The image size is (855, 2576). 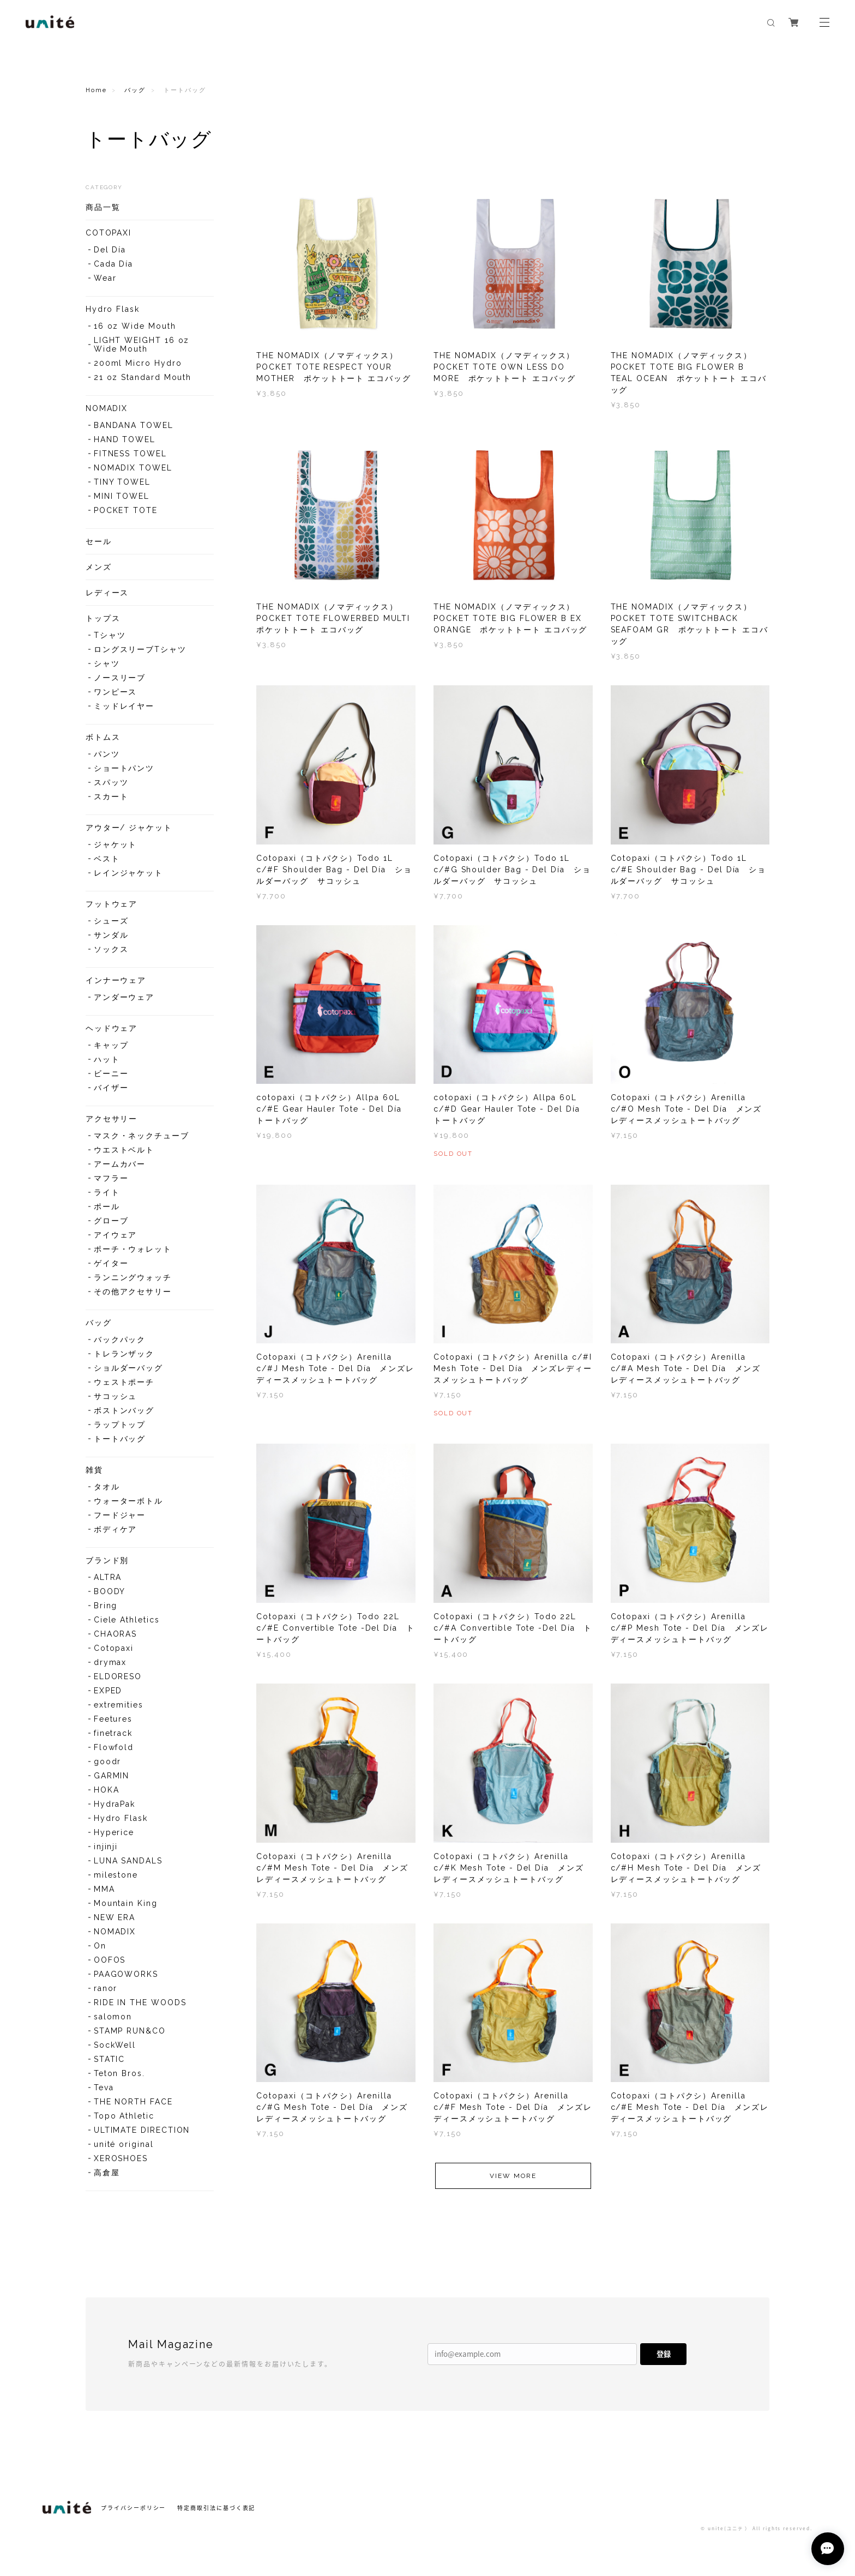 I want to click on COTOPAXI, so click(x=108, y=232).